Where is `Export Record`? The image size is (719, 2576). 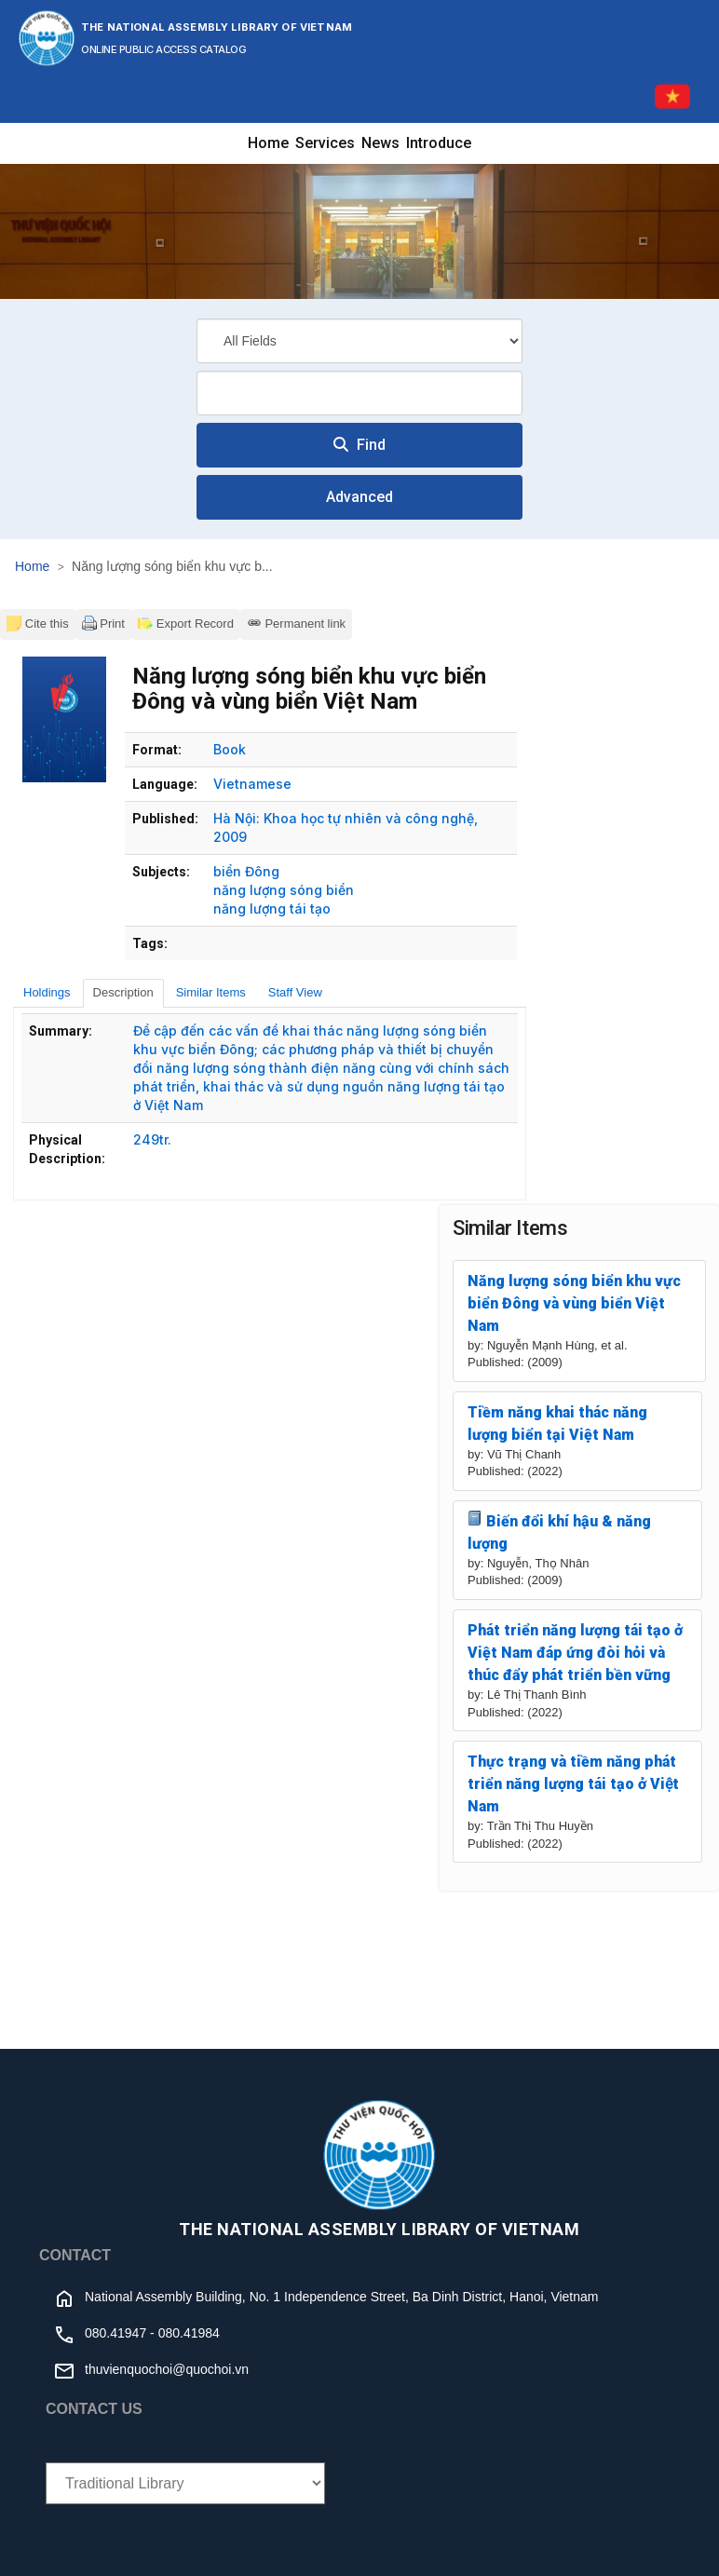 Export Record is located at coordinates (186, 623).